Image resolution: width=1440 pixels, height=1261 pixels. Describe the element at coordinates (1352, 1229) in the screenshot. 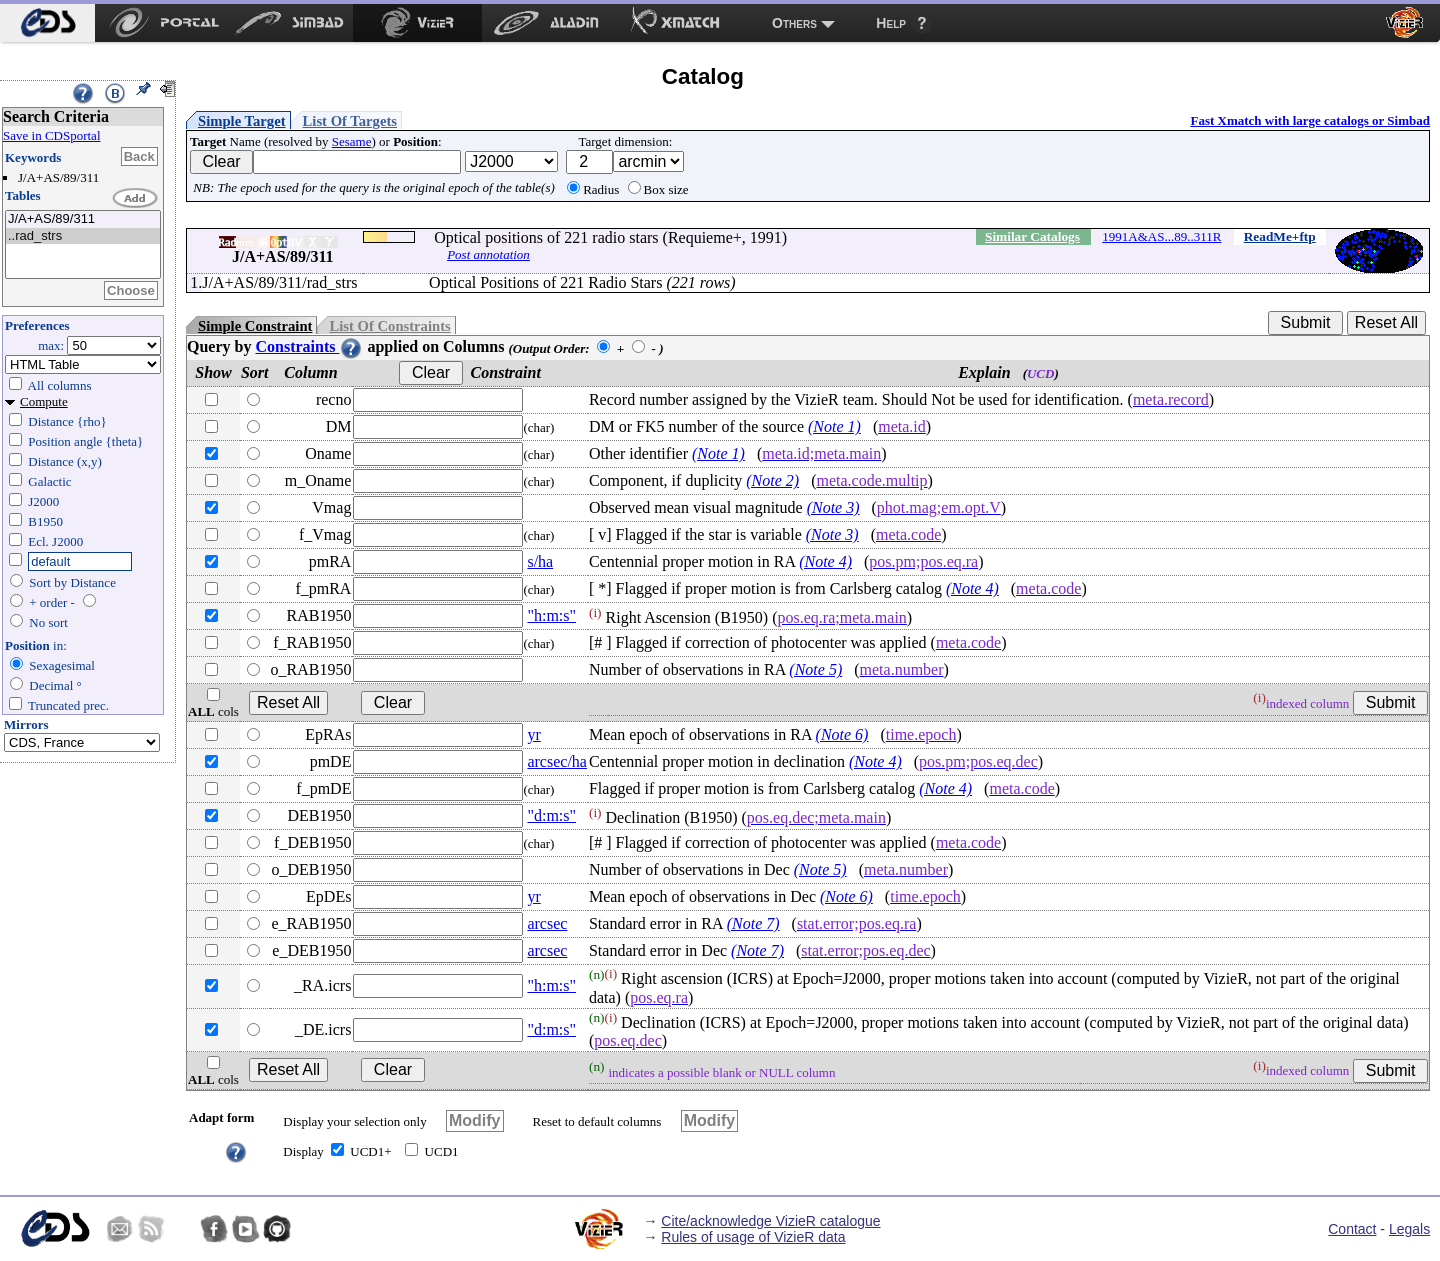

I see `Contact` at that location.